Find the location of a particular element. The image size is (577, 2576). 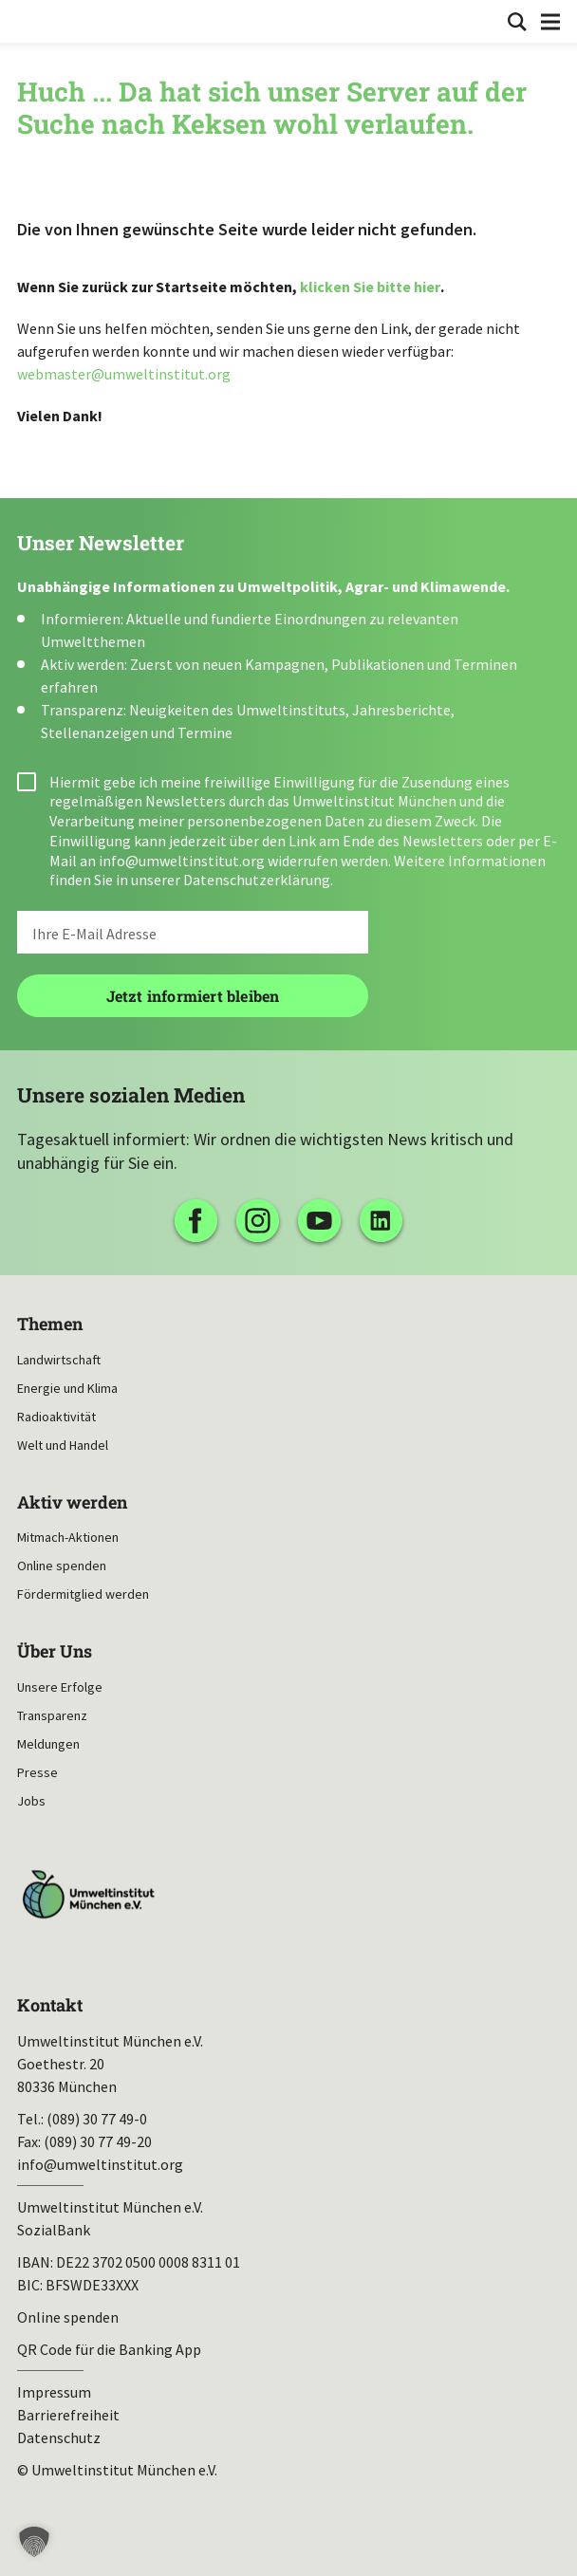

Impressum is located at coordinates (54, 2391).